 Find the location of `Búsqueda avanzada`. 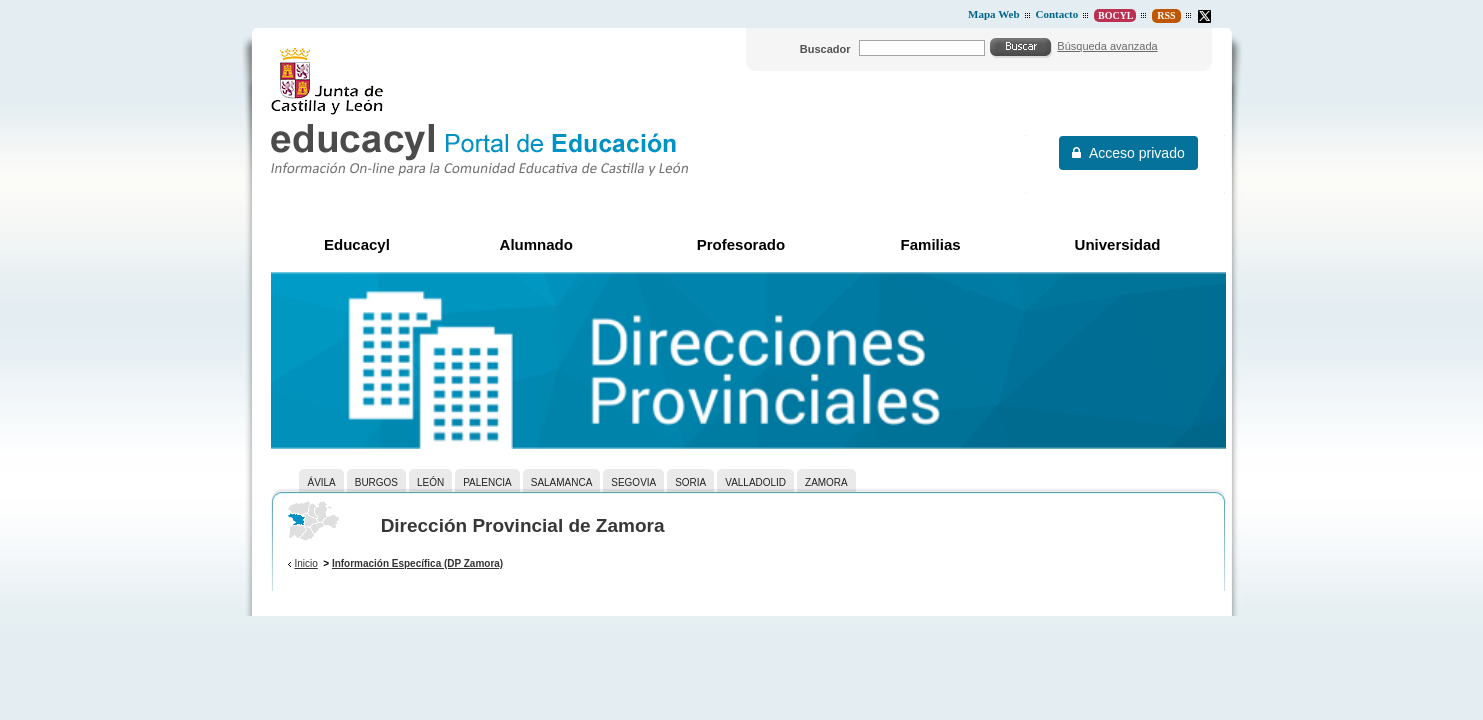

Búsqueda avanzada is located at coordinates (1107, 46).